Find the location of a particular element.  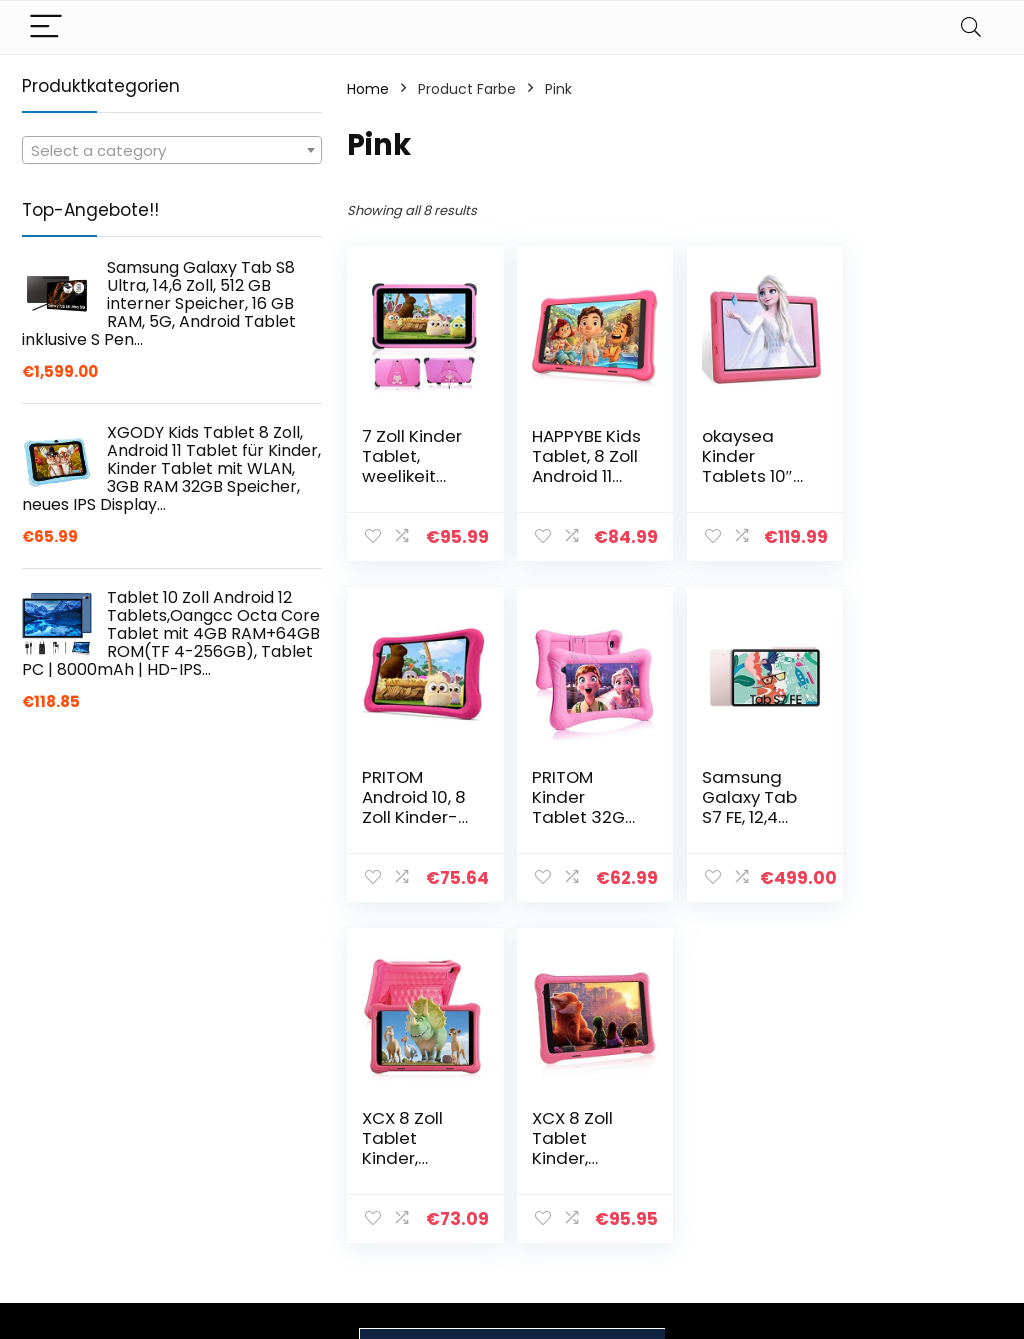

Blogs is located at coordinates (713, 1189).